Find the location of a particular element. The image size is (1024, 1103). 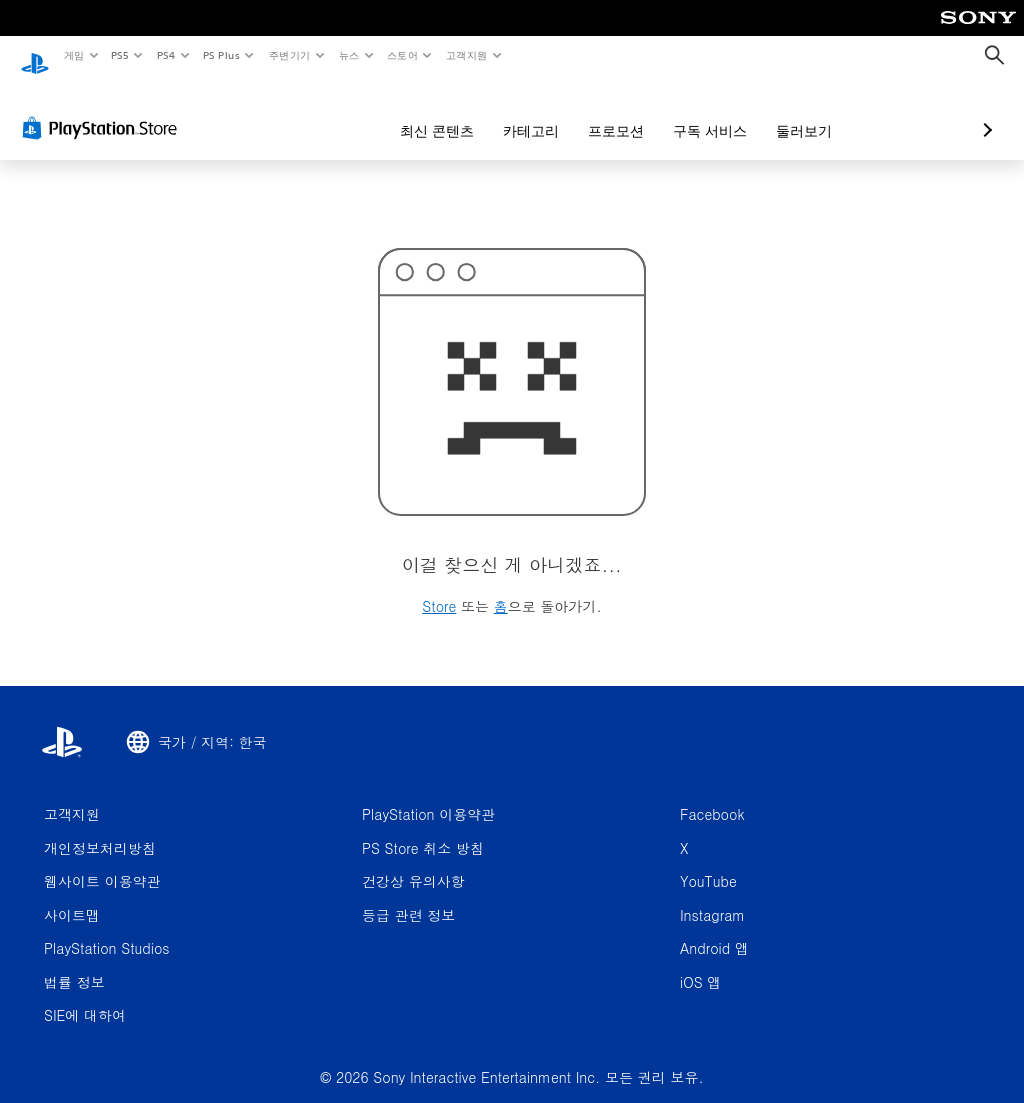

구독 서비스 is located at coordinates (604, 112).